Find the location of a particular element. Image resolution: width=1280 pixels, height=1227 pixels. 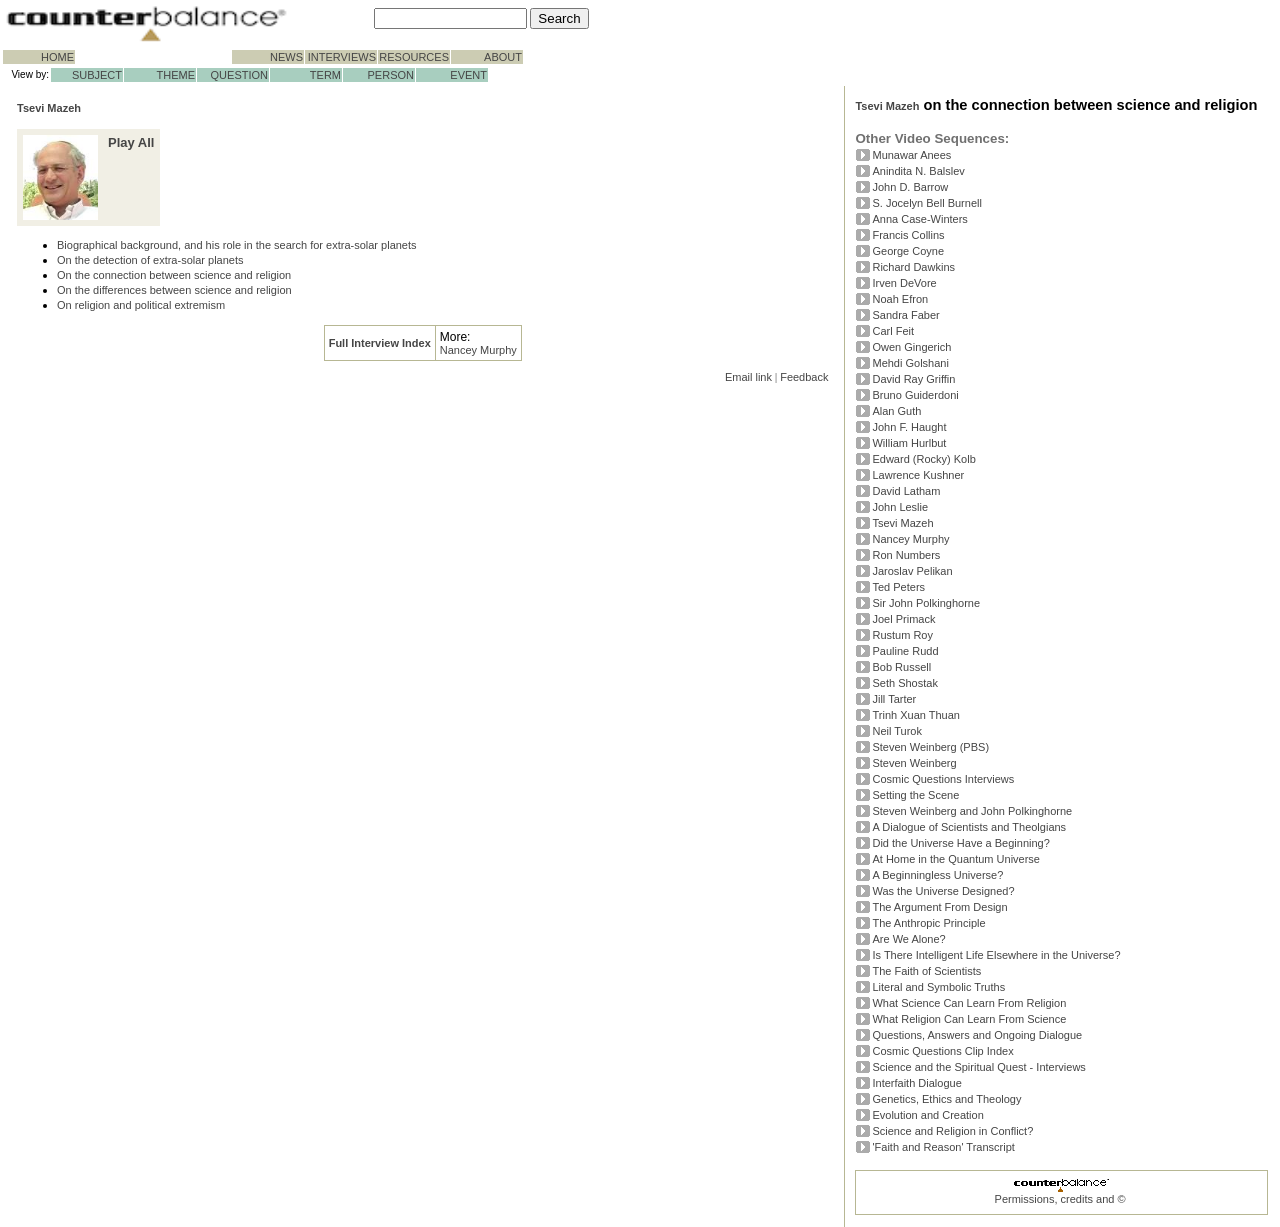

William Hurlbut is located at coordinates (909, 443).